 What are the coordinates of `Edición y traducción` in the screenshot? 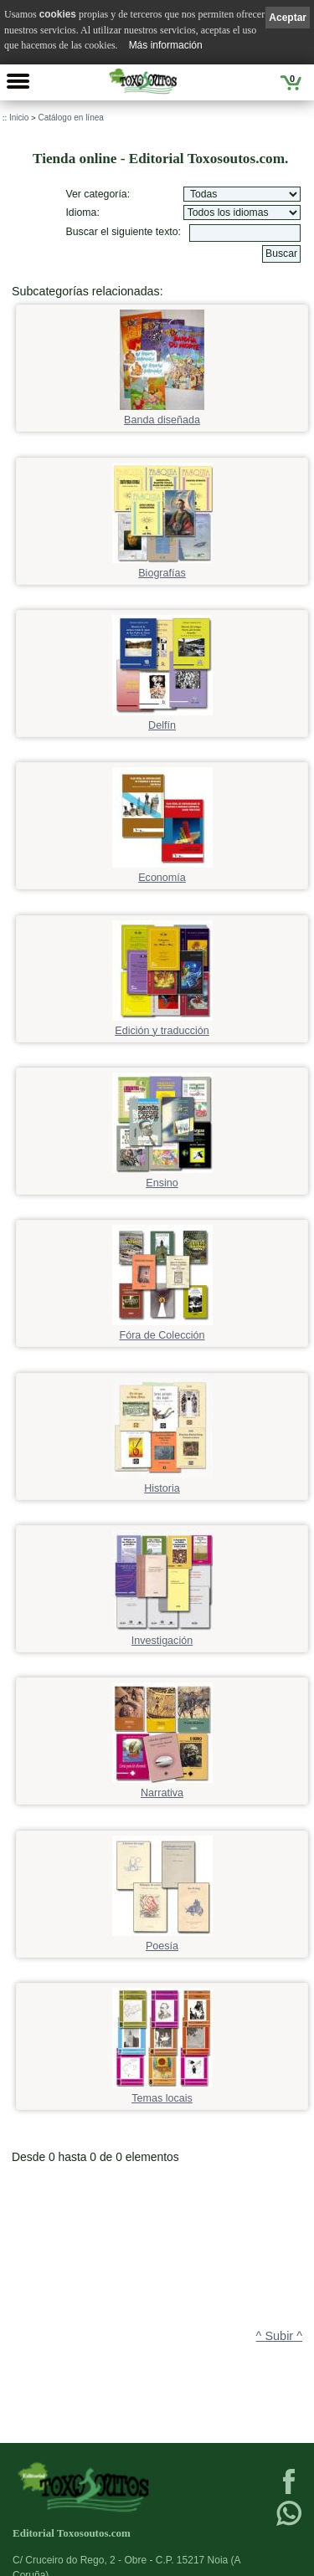 It's located at (162, 1025).